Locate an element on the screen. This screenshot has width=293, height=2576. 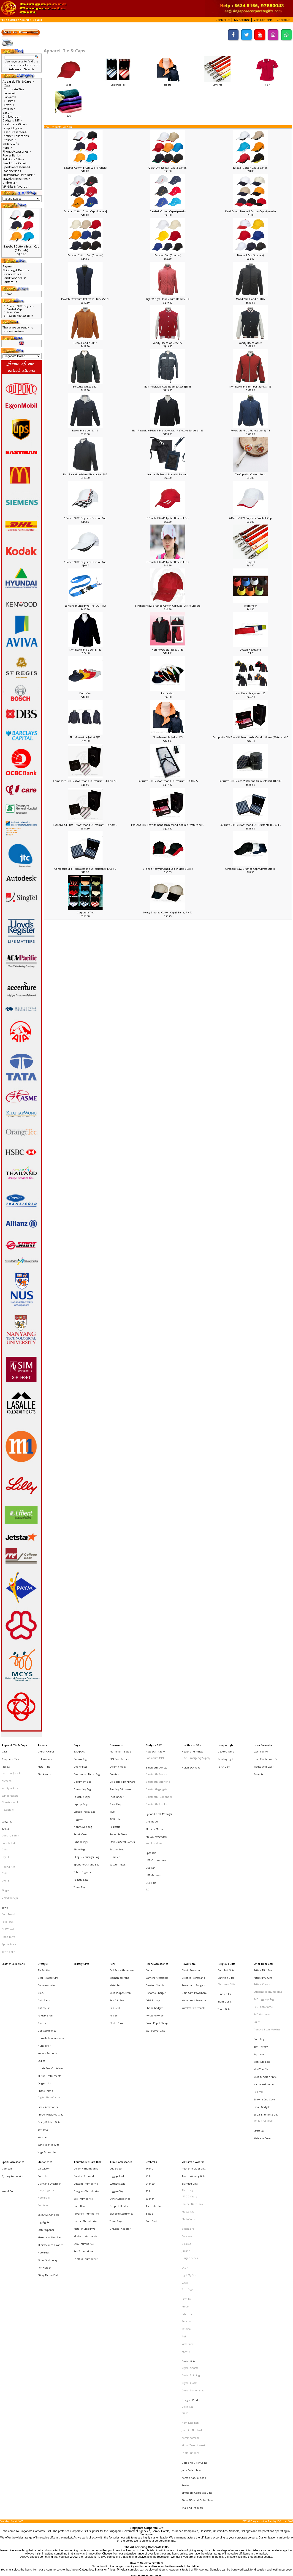
Awards-> is located at coordinates (9, 109).